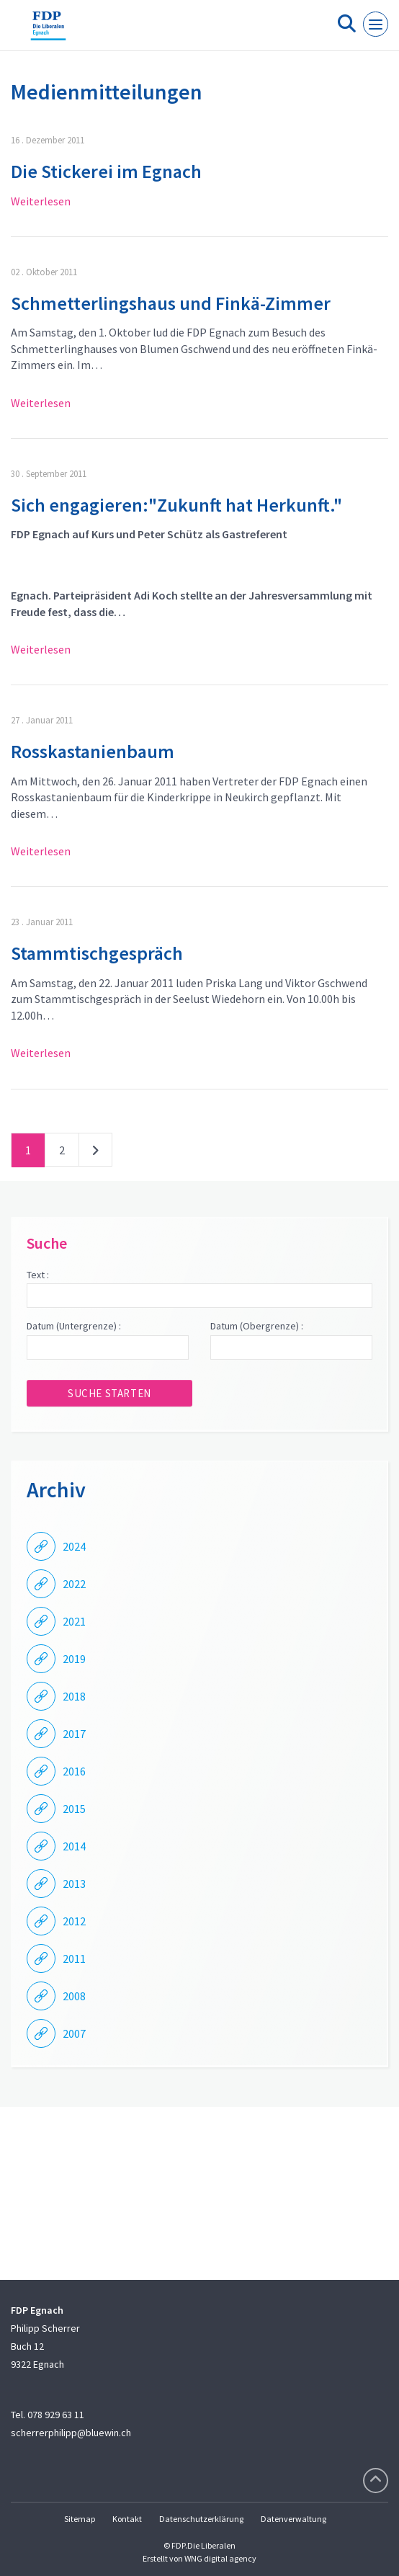  What do you see at coordinates (220, 2558) in the screenshot?
I see `WNG digital agency` at bounding box center [220, 2558].